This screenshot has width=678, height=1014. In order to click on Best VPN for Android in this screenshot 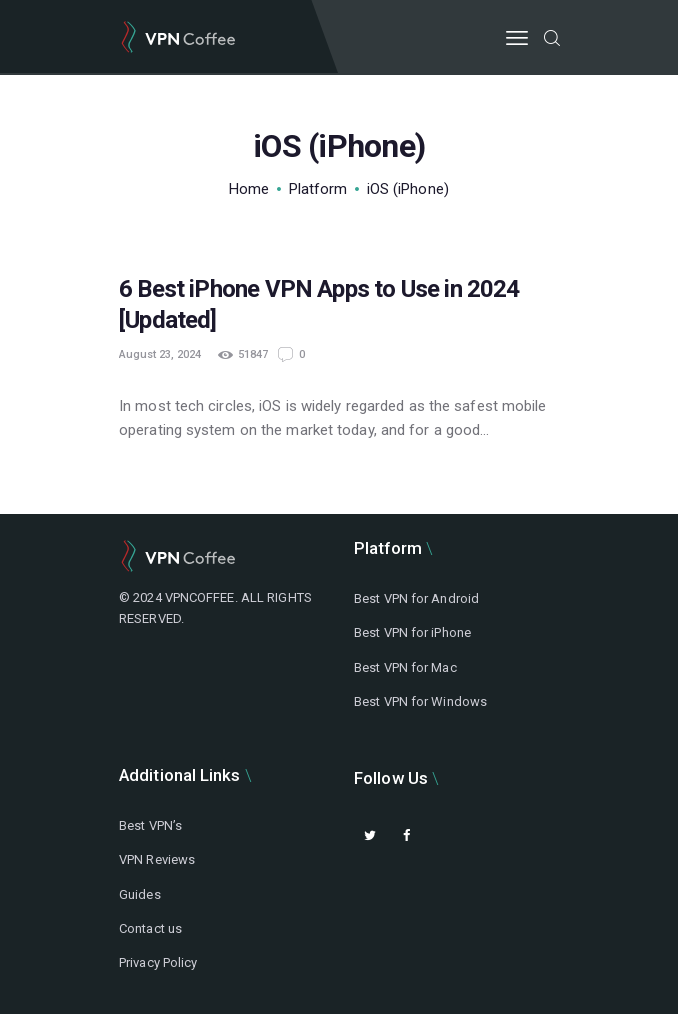, I will do `click(416, 598)`.